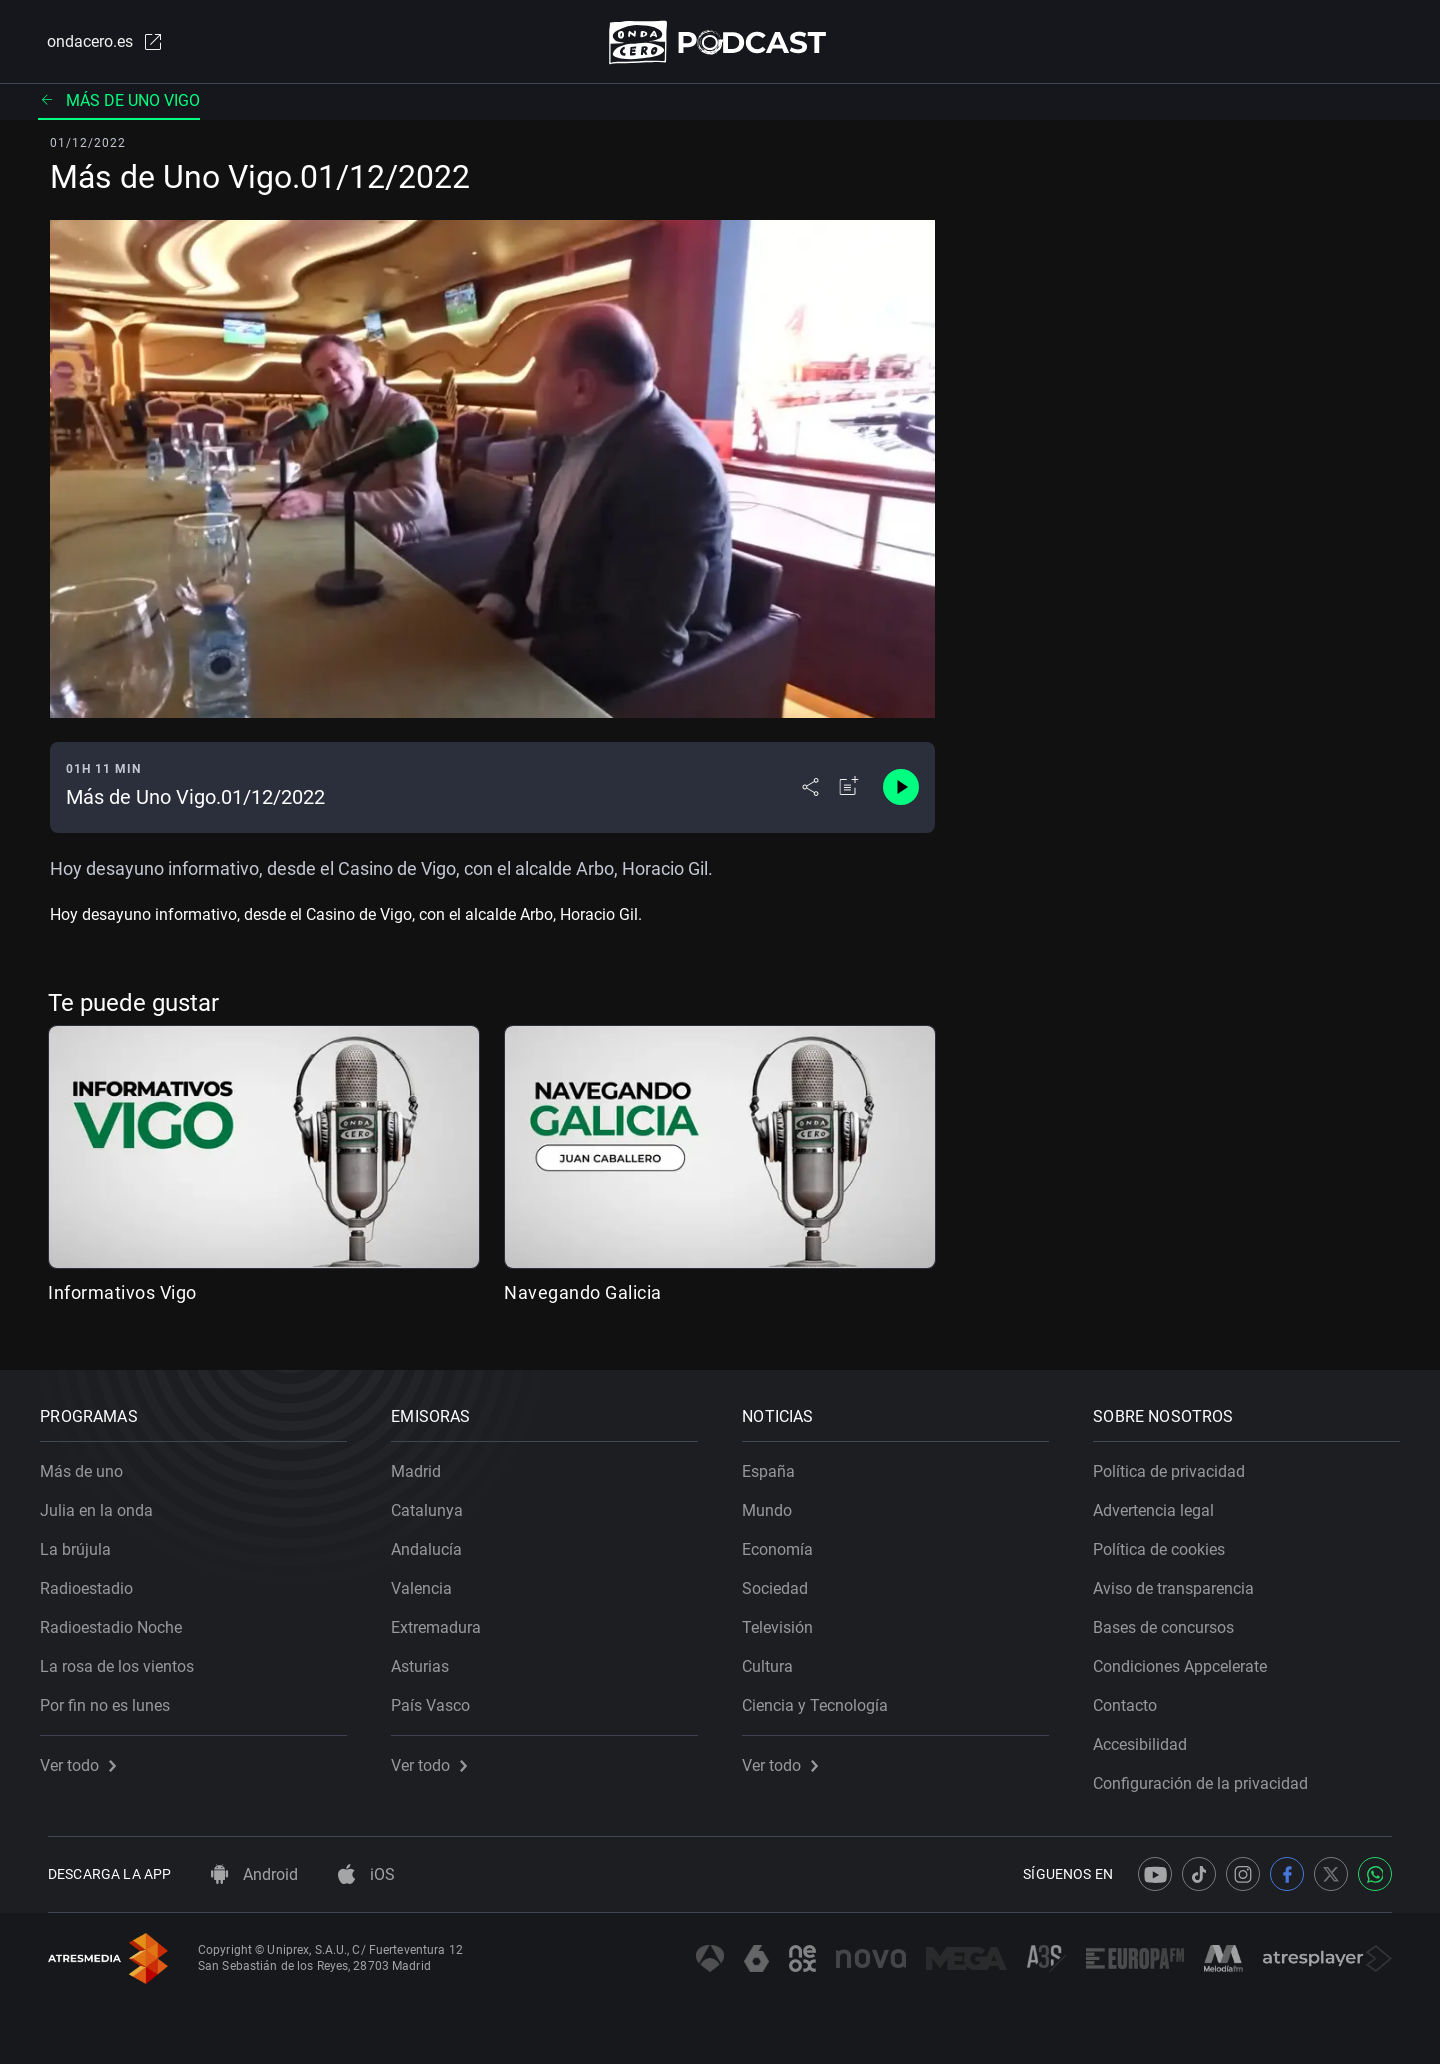  Describe the element at coordinates (104, 1503) in the screenshot. I see `Julia en la onda` at that location.